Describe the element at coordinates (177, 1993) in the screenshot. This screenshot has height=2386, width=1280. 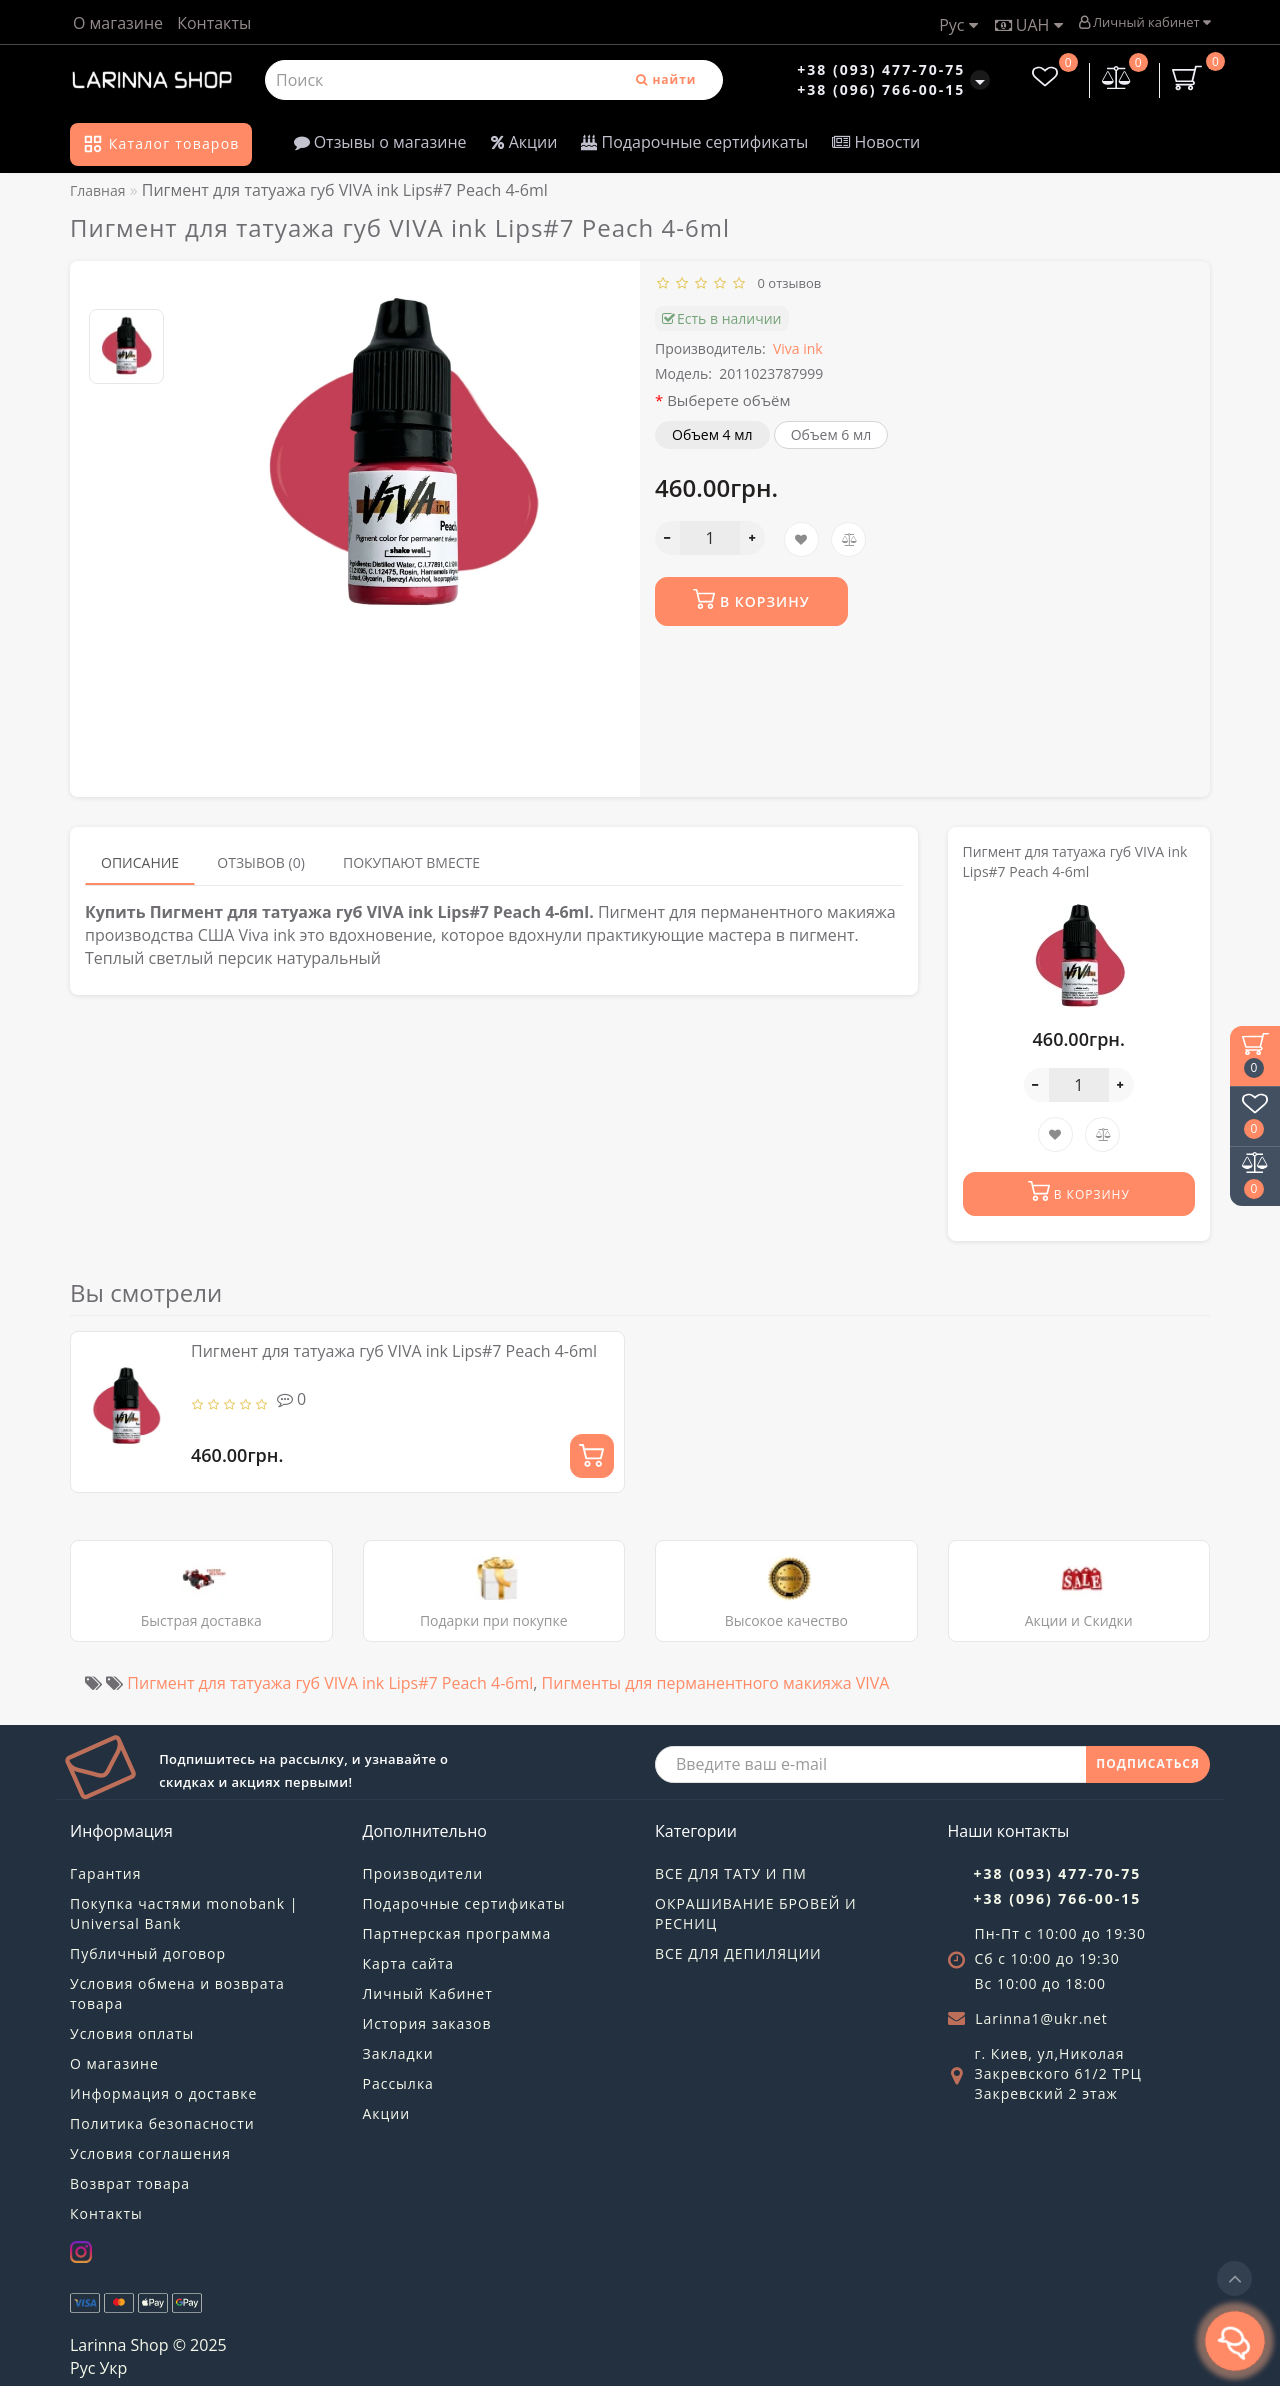
I see `Условия обмена и возврата товара` at that location.